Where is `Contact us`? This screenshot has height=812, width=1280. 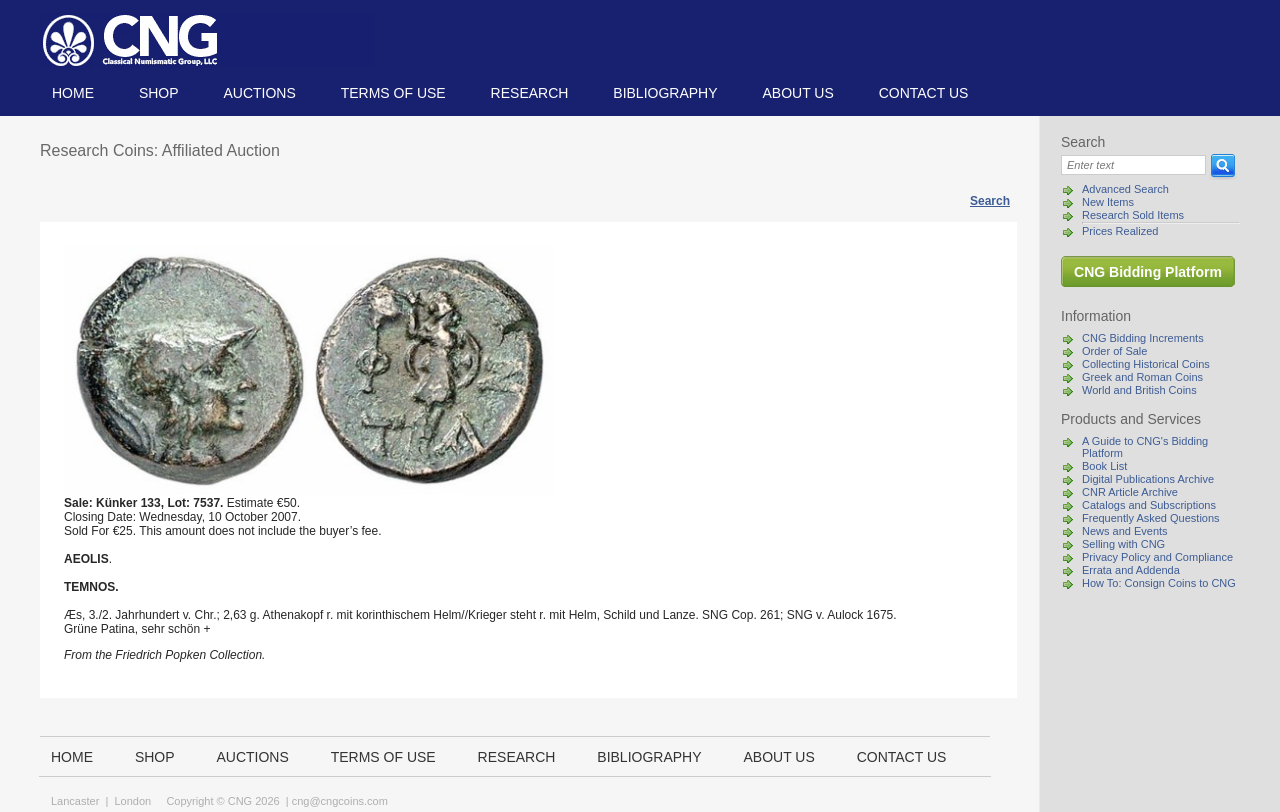 Contact us is located at coordinates (924, 93).